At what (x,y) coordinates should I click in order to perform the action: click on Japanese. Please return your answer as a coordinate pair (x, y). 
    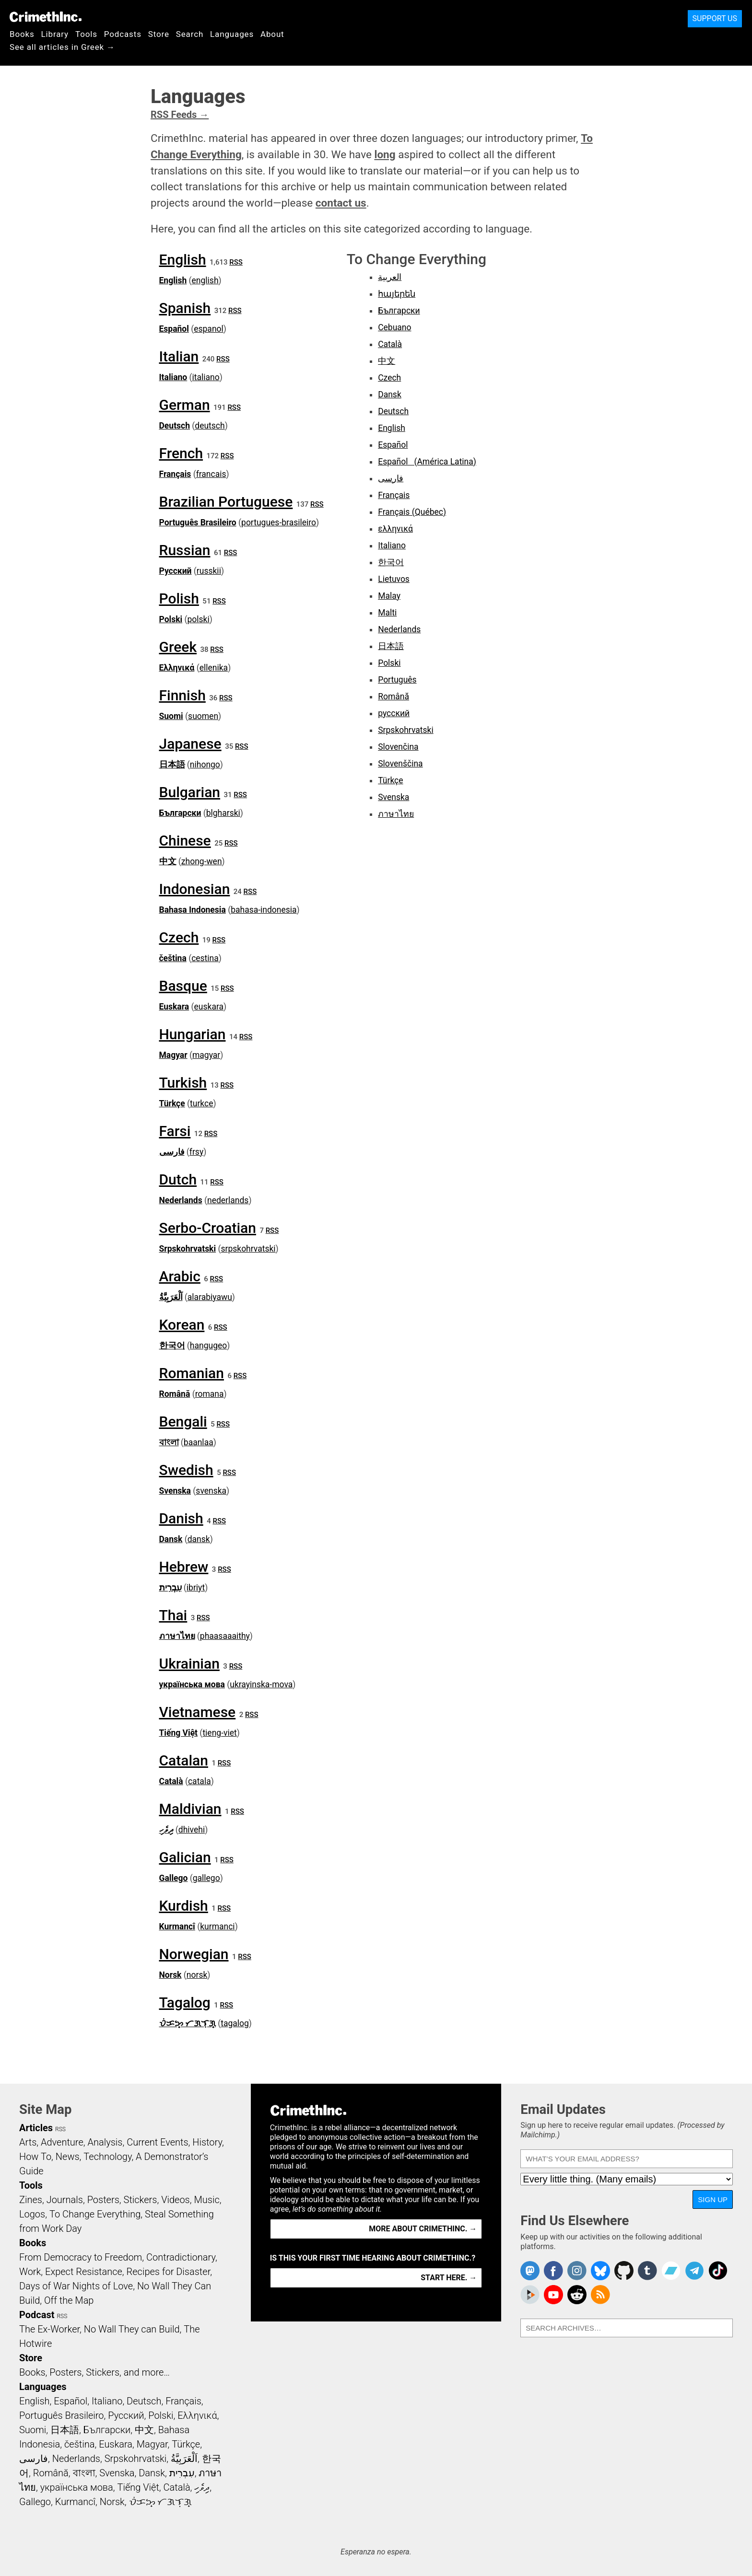
    Looking at the image, I should click on (190, 743).